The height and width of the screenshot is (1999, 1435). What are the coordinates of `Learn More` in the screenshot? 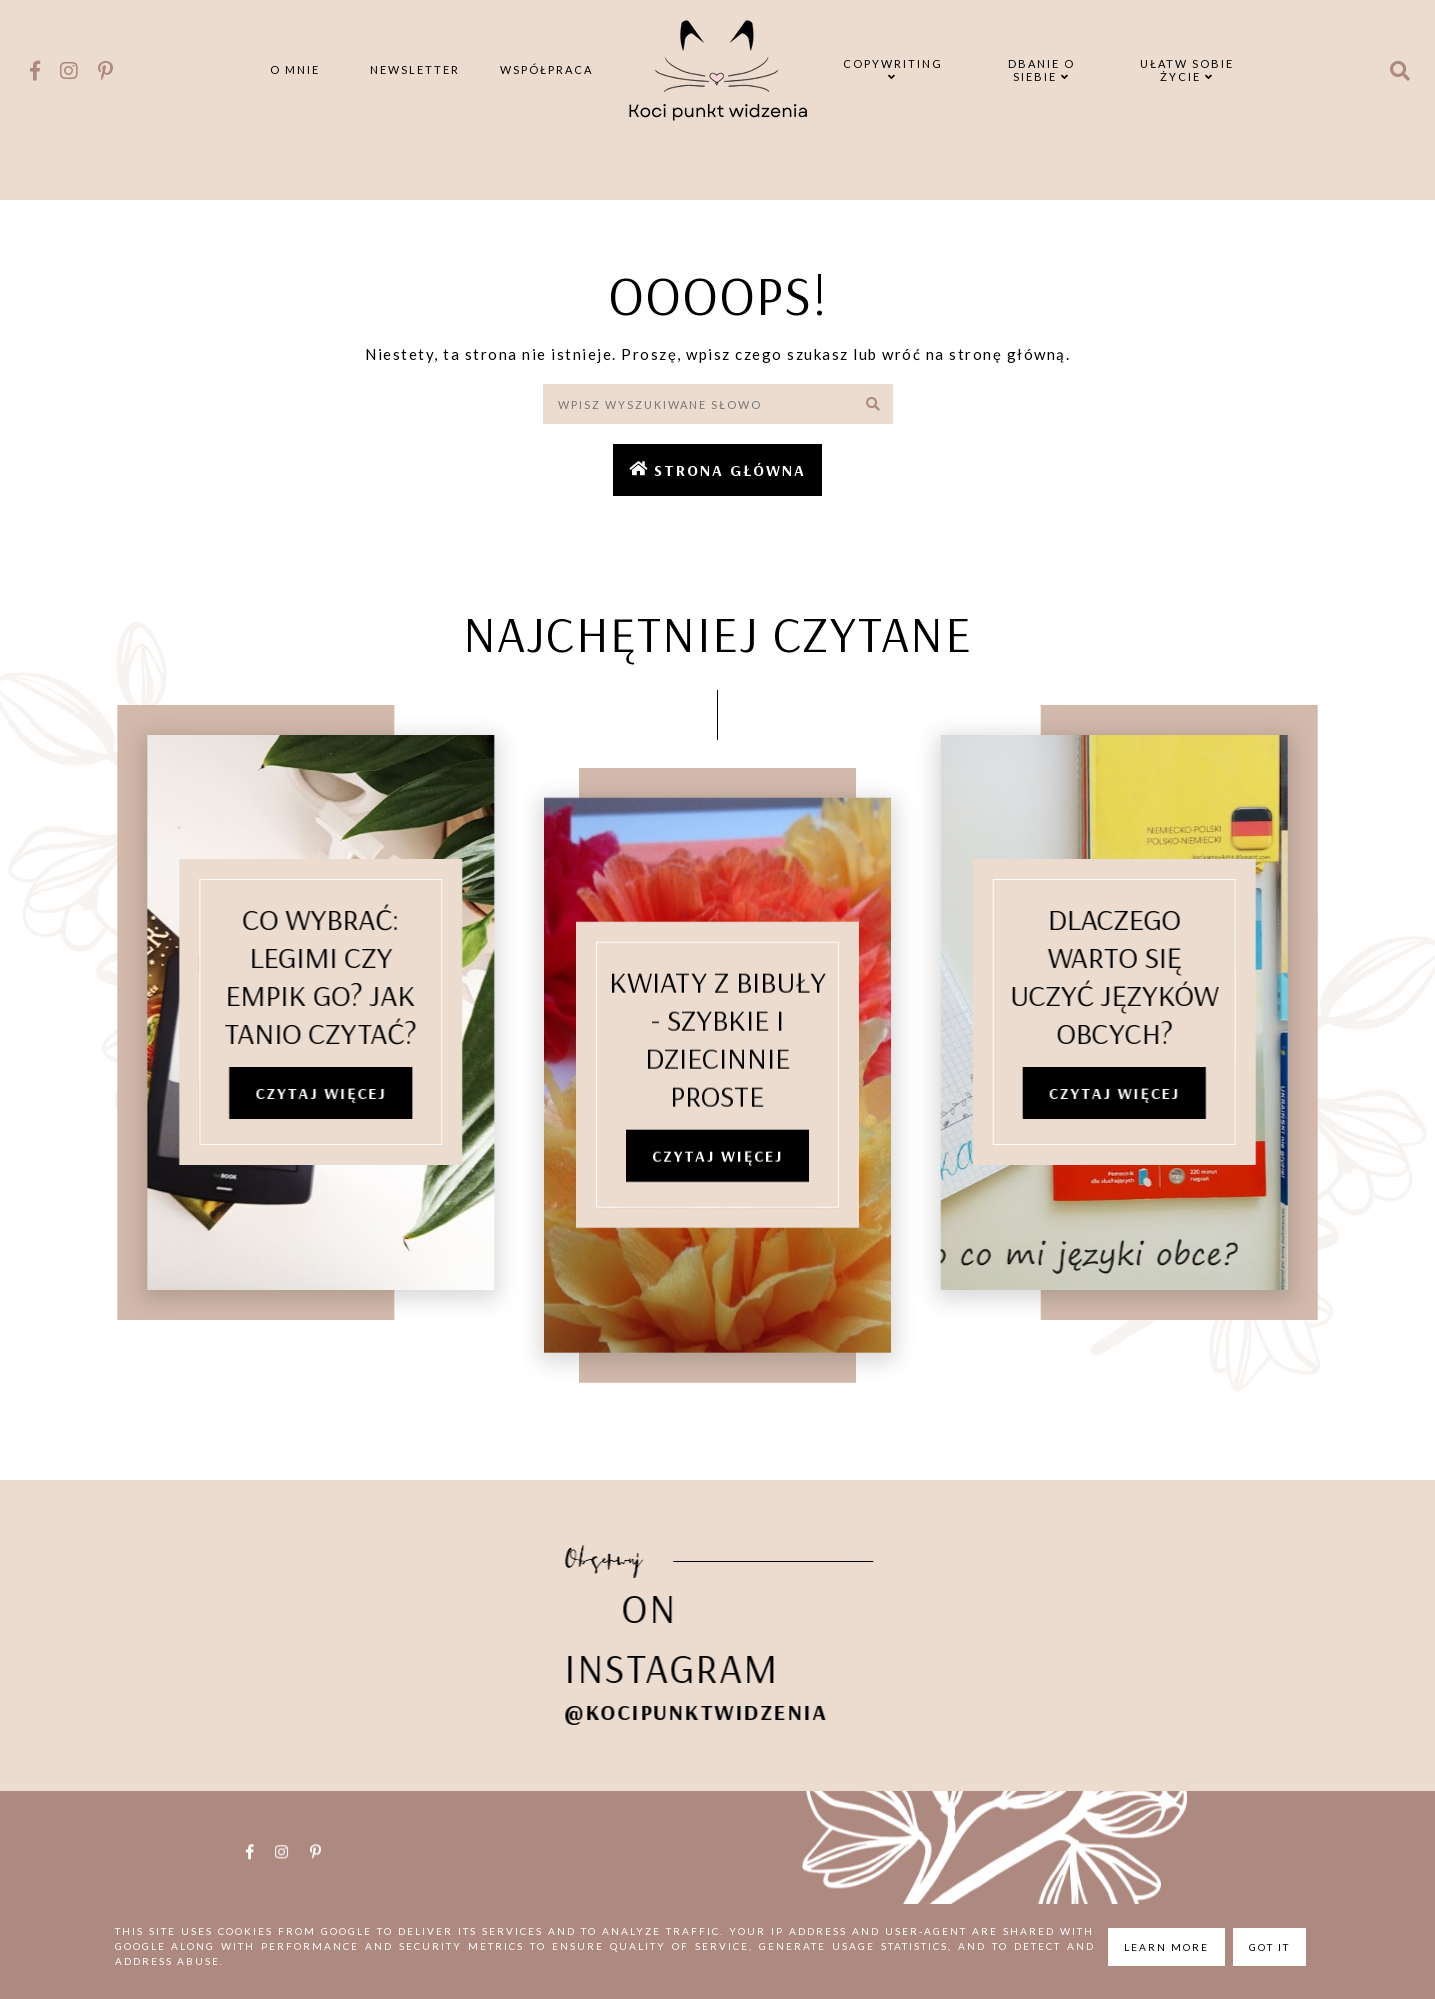 It's located at (1166, 1947).